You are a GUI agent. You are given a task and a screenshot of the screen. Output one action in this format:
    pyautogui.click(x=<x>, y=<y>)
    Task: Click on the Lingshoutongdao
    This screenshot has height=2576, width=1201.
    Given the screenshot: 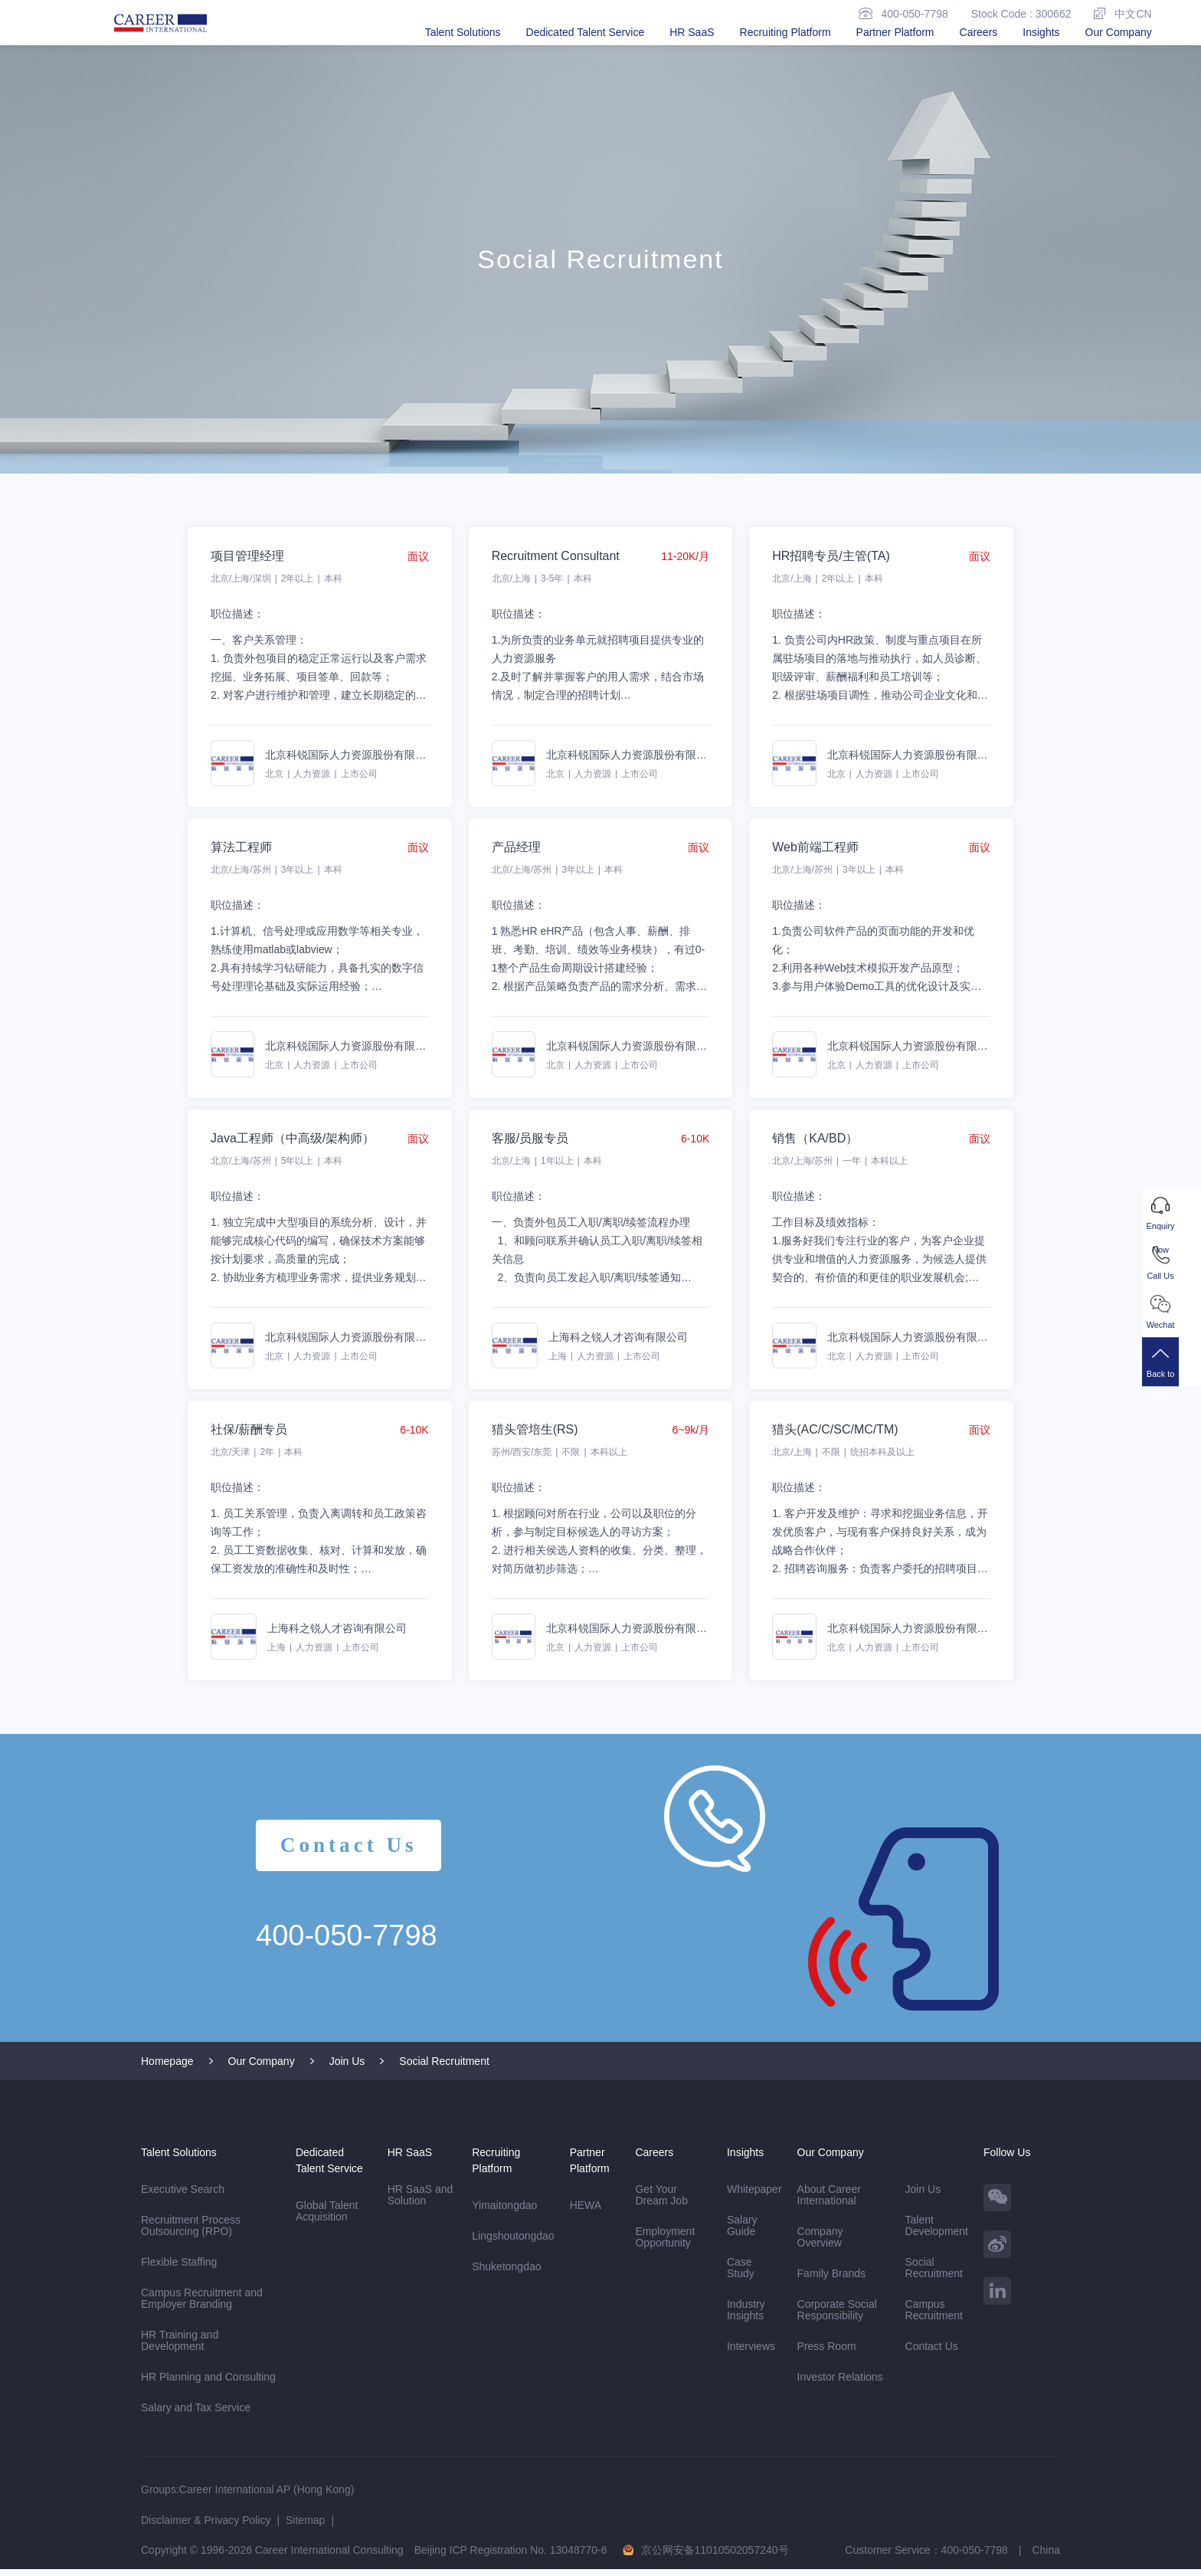 What is the action you would take?
    pyautogui.click(x=513, y=2243)
    